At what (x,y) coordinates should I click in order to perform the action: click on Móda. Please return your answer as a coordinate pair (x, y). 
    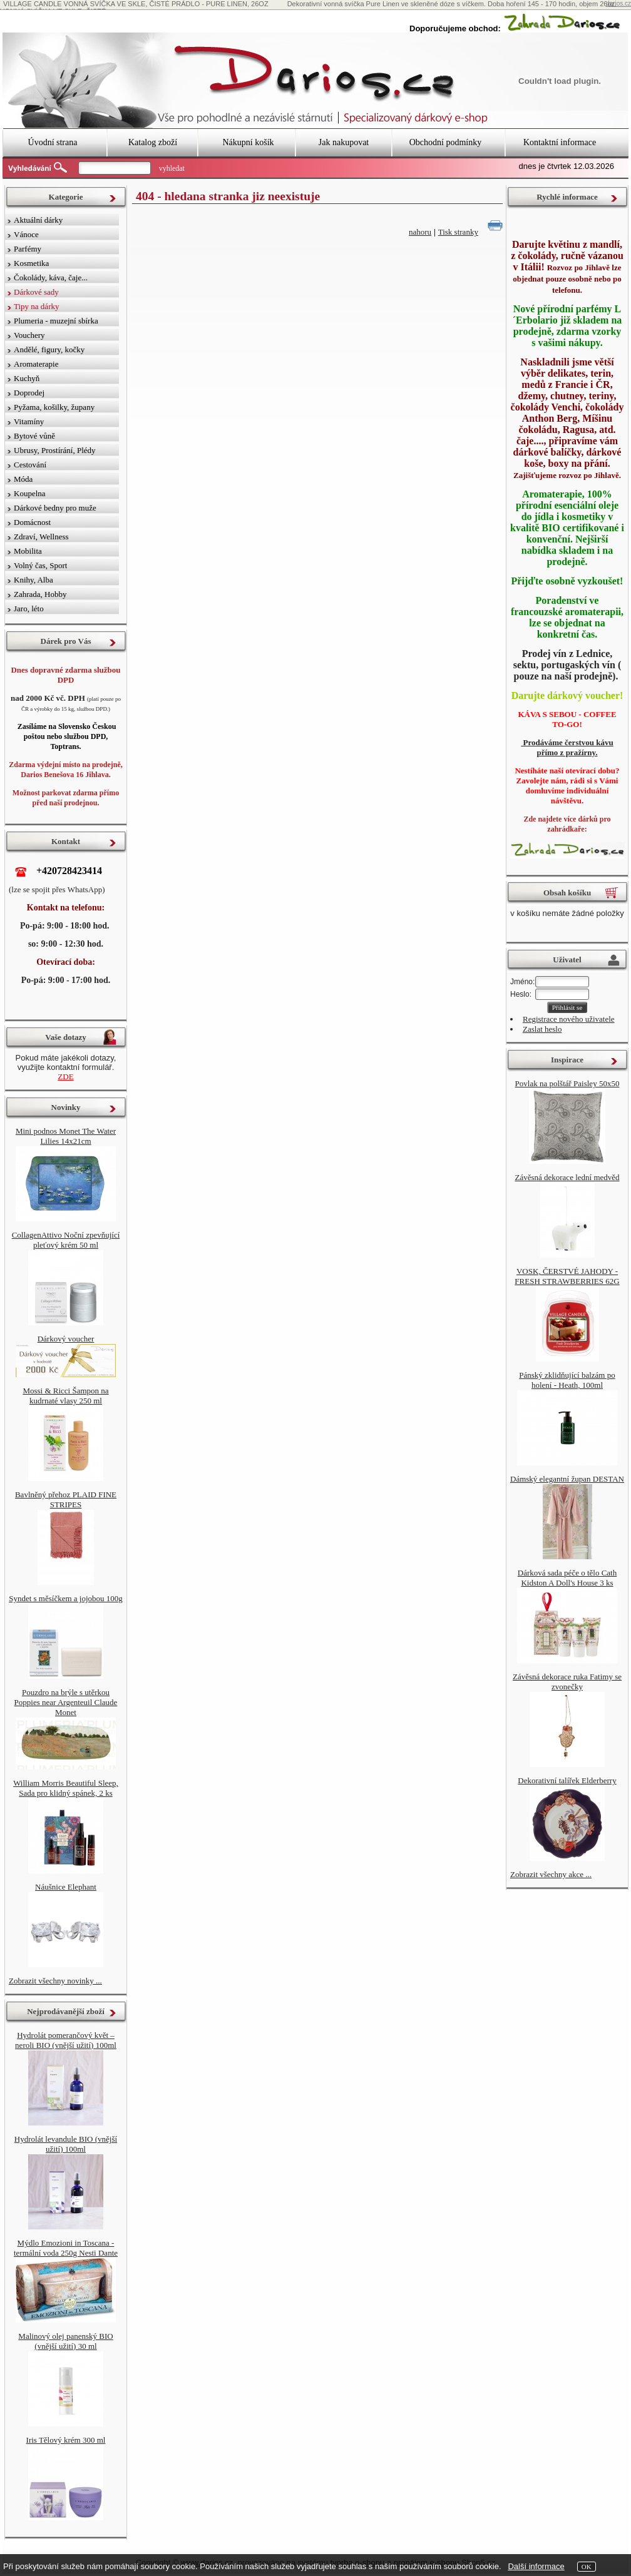
    Looking at the image, I should click on (23, 479).